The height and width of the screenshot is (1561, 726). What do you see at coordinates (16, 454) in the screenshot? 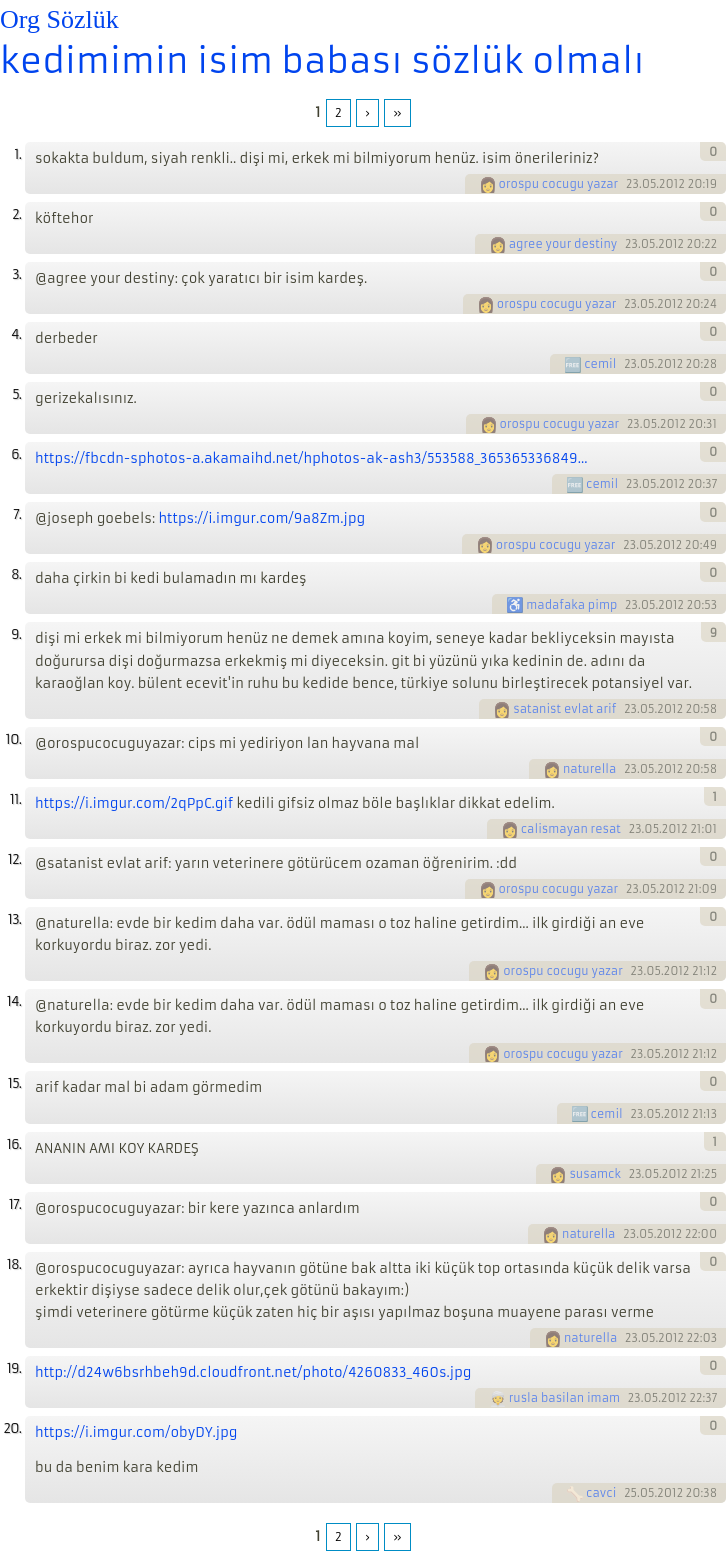
I see `6.` at bounding box center [16, 454].